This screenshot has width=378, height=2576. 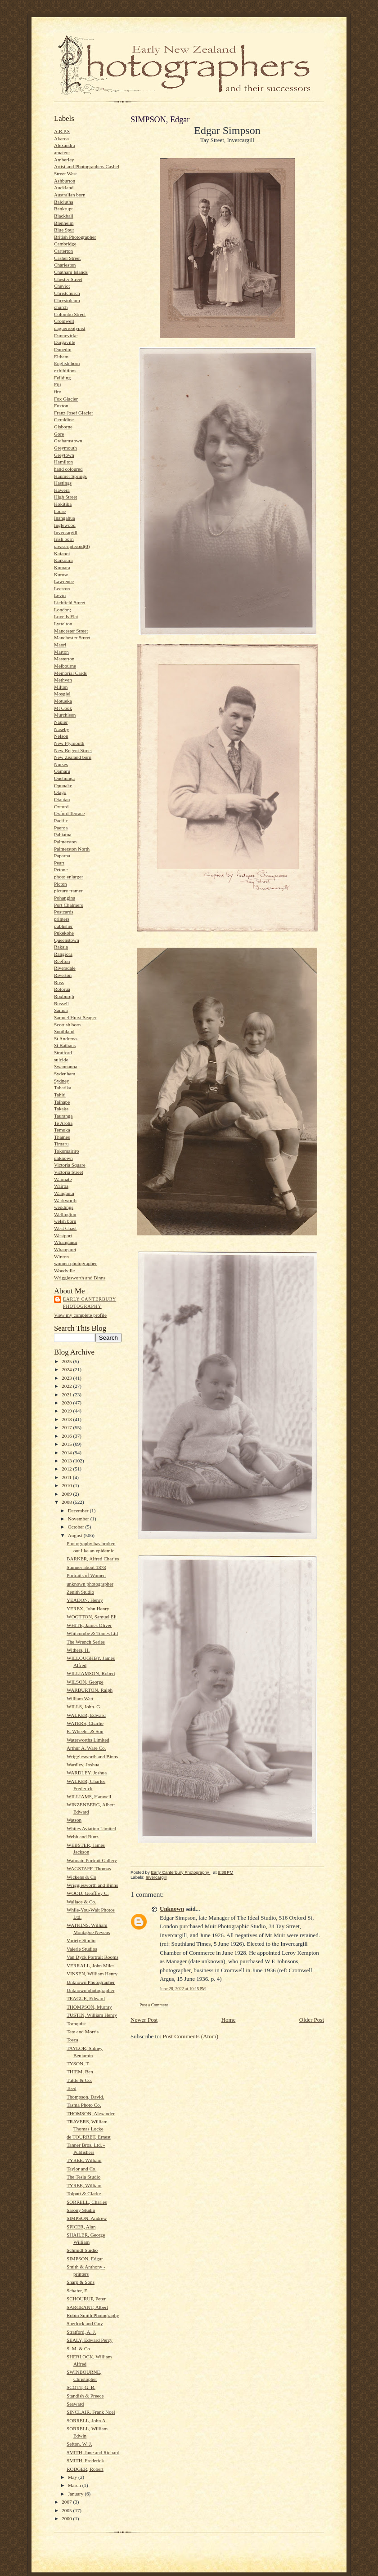 What do you see at coordinates (87, 1772) in the screenshot?
I see `WARDLEY, Joshua` at bounding box center [87, 1772].